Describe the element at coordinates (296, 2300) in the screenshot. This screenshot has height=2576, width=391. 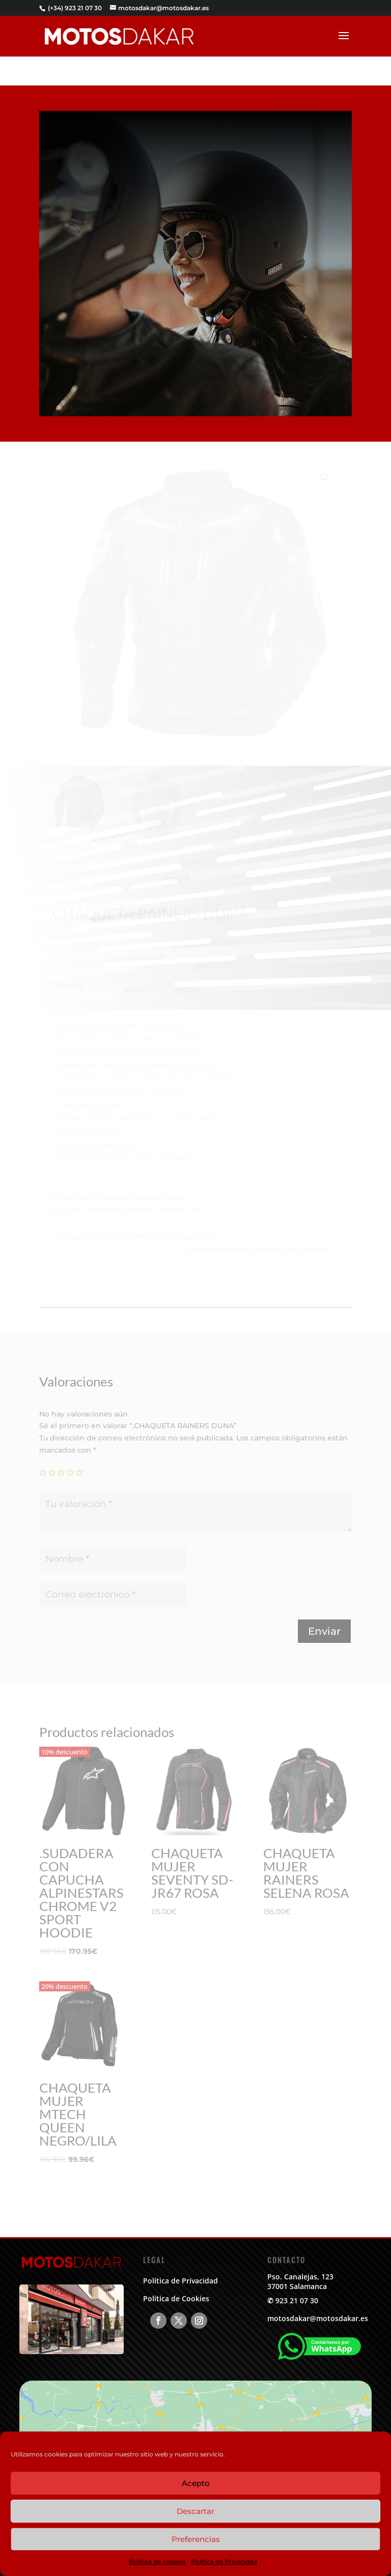
I see `923 21 07 30` at that location.